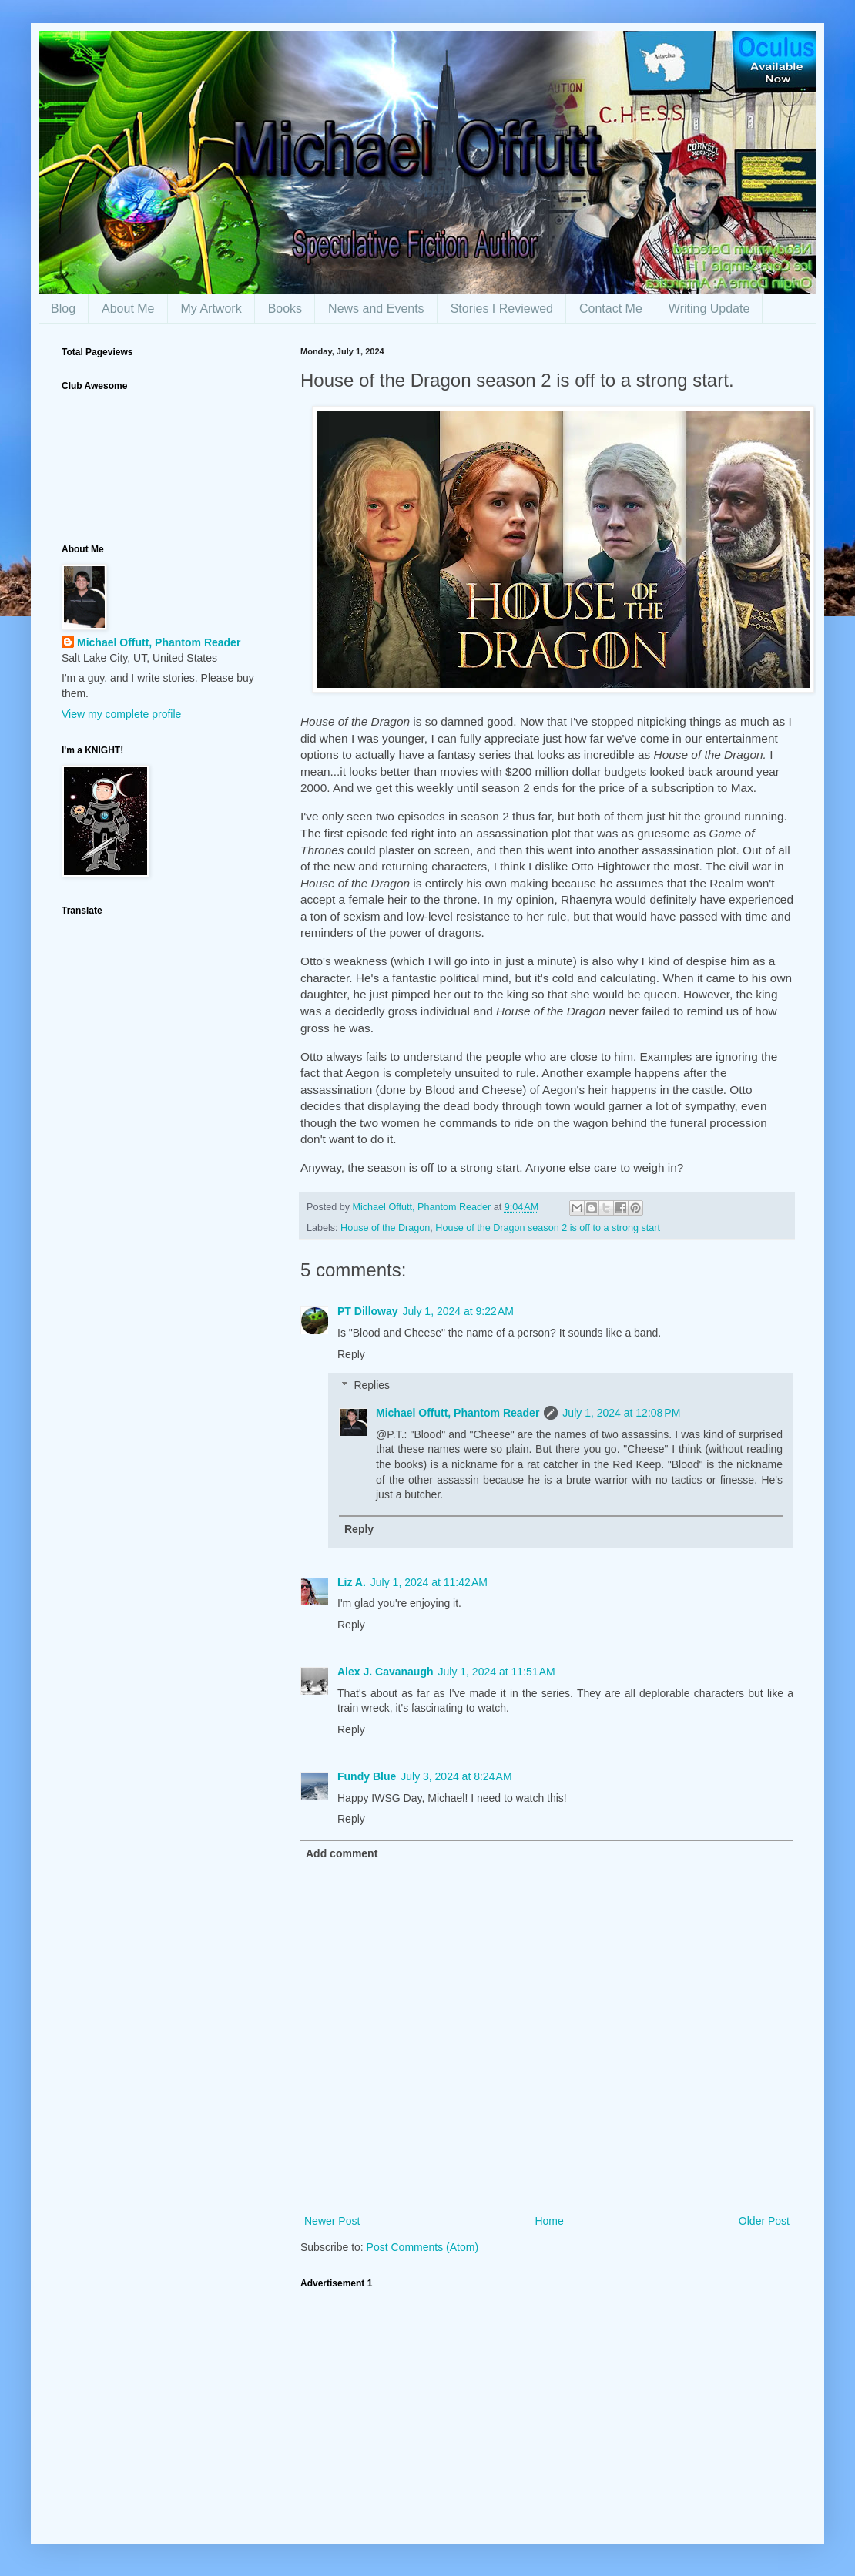  What do you see at coordinates (496, 1671) in the screenshot?
I see `July 1, 2024 at 11:51 AM` at bounding box center [496, 1671].